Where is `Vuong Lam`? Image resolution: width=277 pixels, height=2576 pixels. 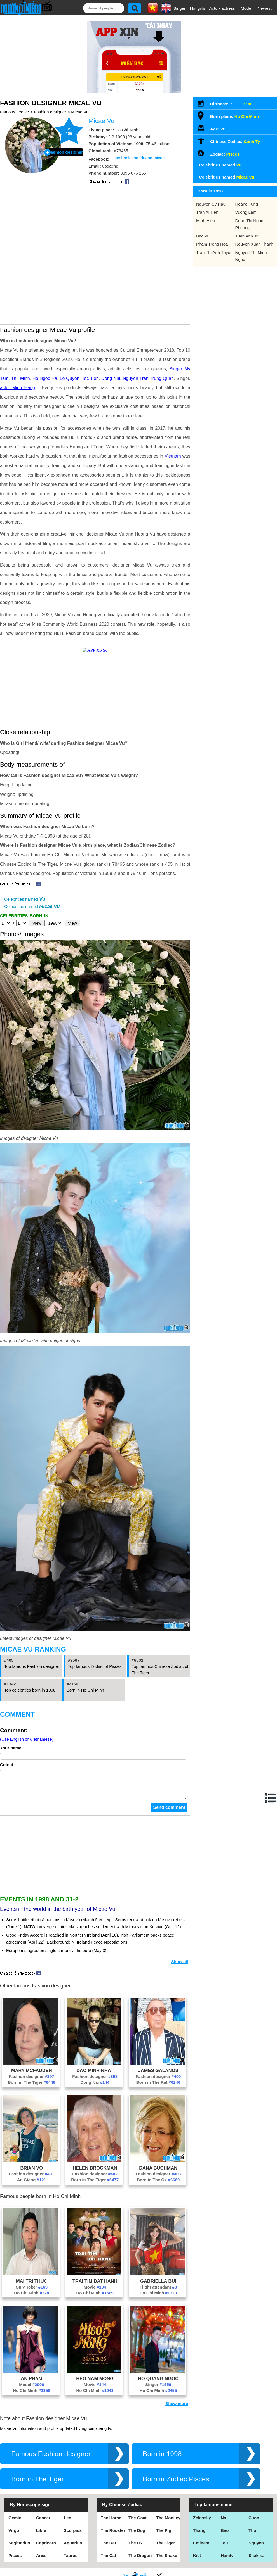
Vuong Lam is located at coordinates (246, 212).